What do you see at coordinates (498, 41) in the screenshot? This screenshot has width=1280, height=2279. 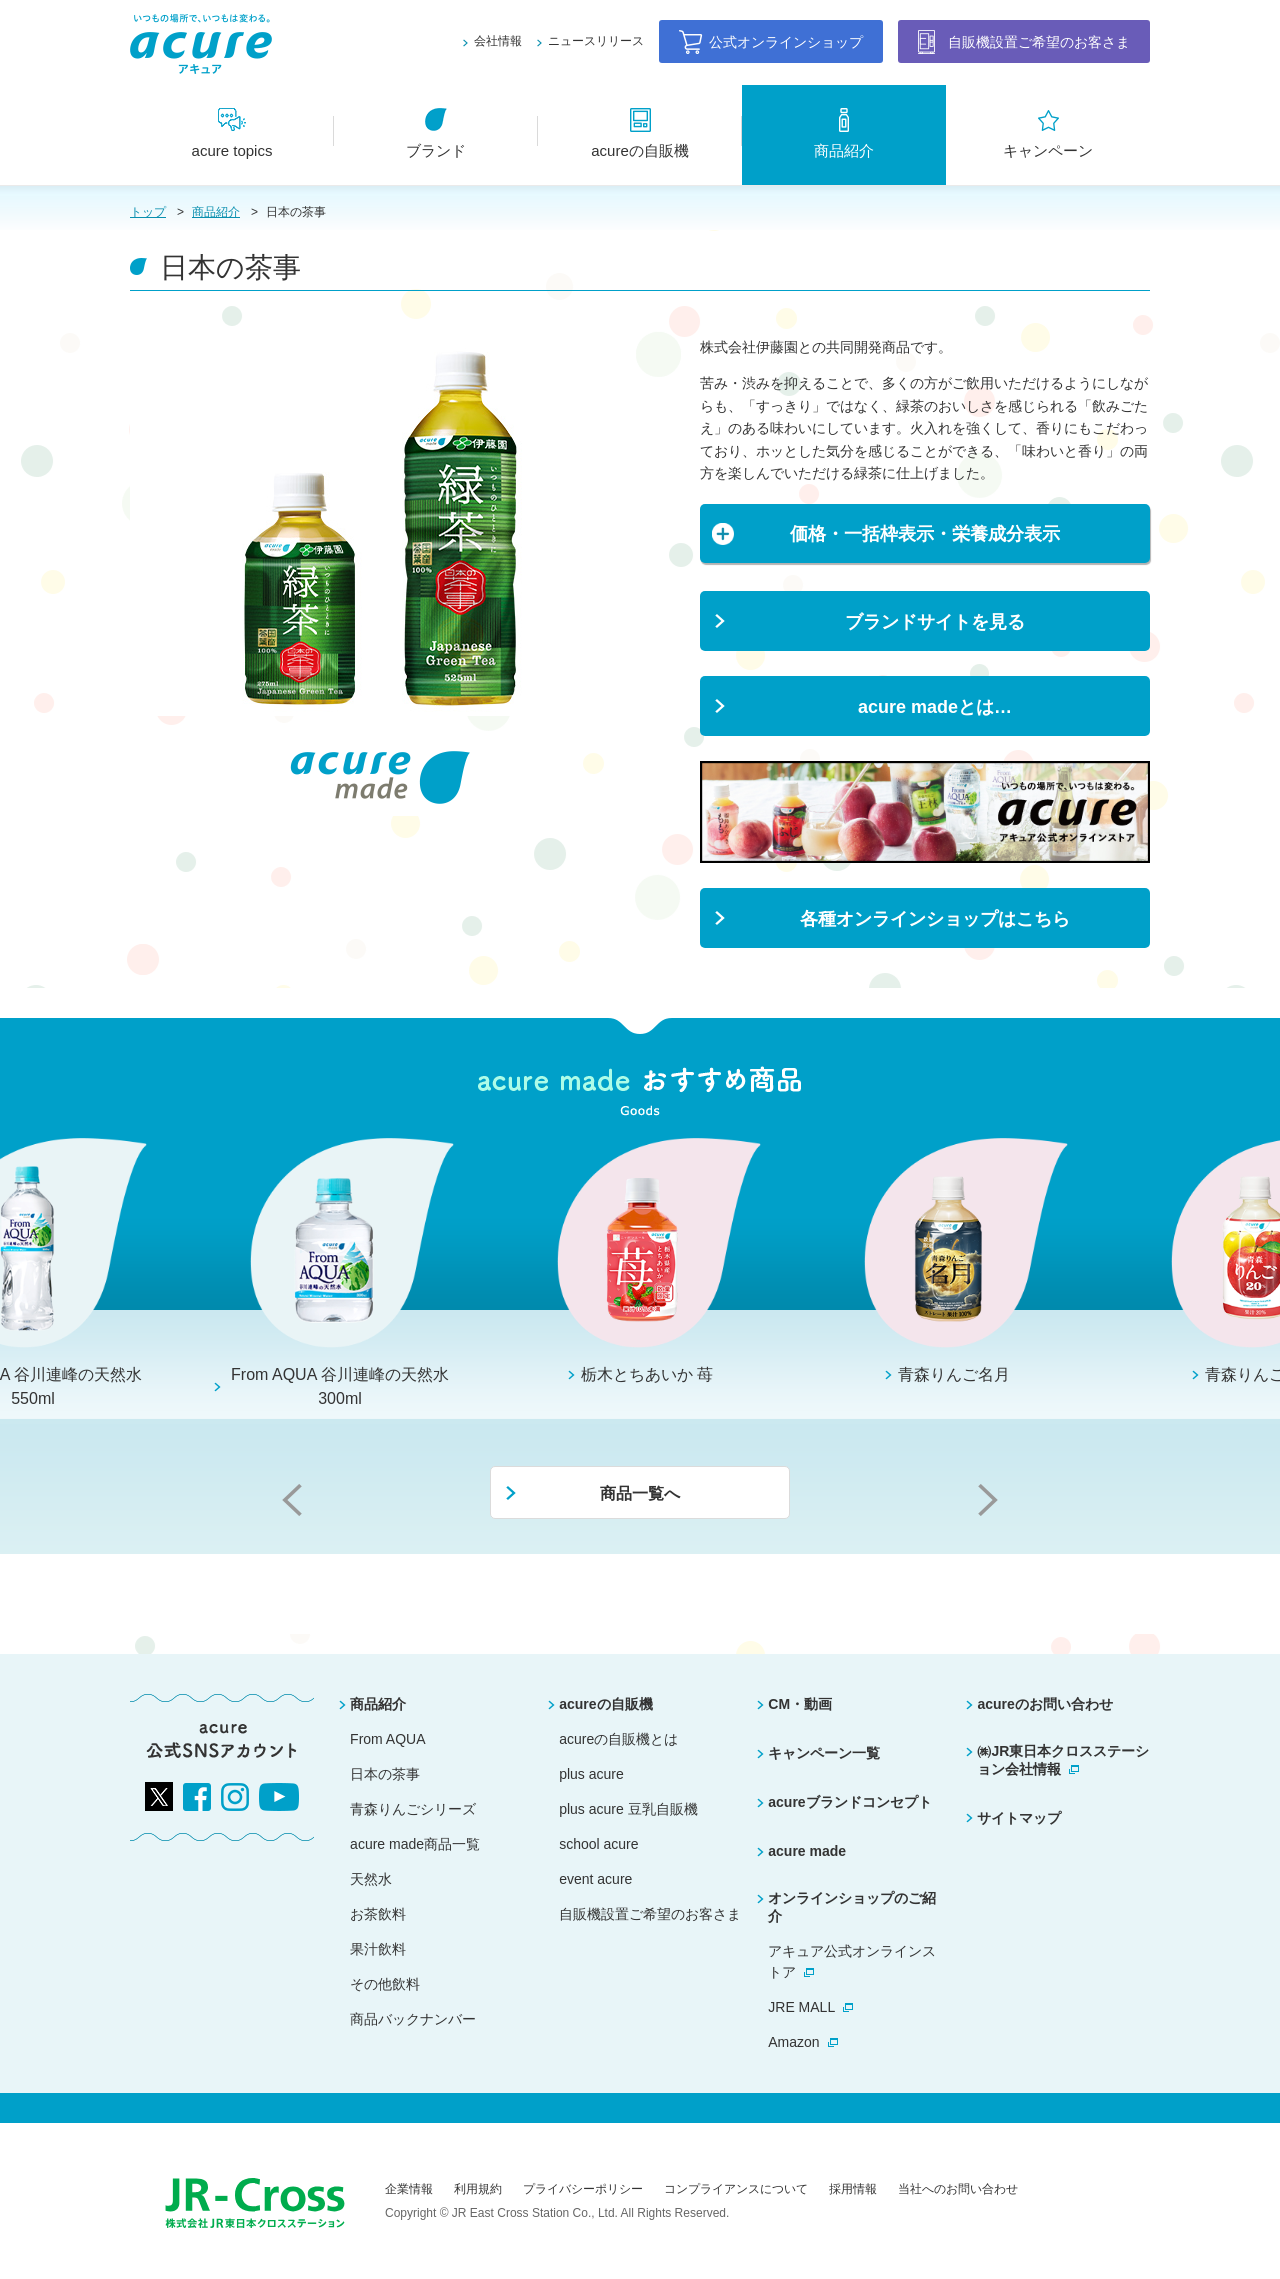 I see `会社情報` at bounding box center [498, 41].